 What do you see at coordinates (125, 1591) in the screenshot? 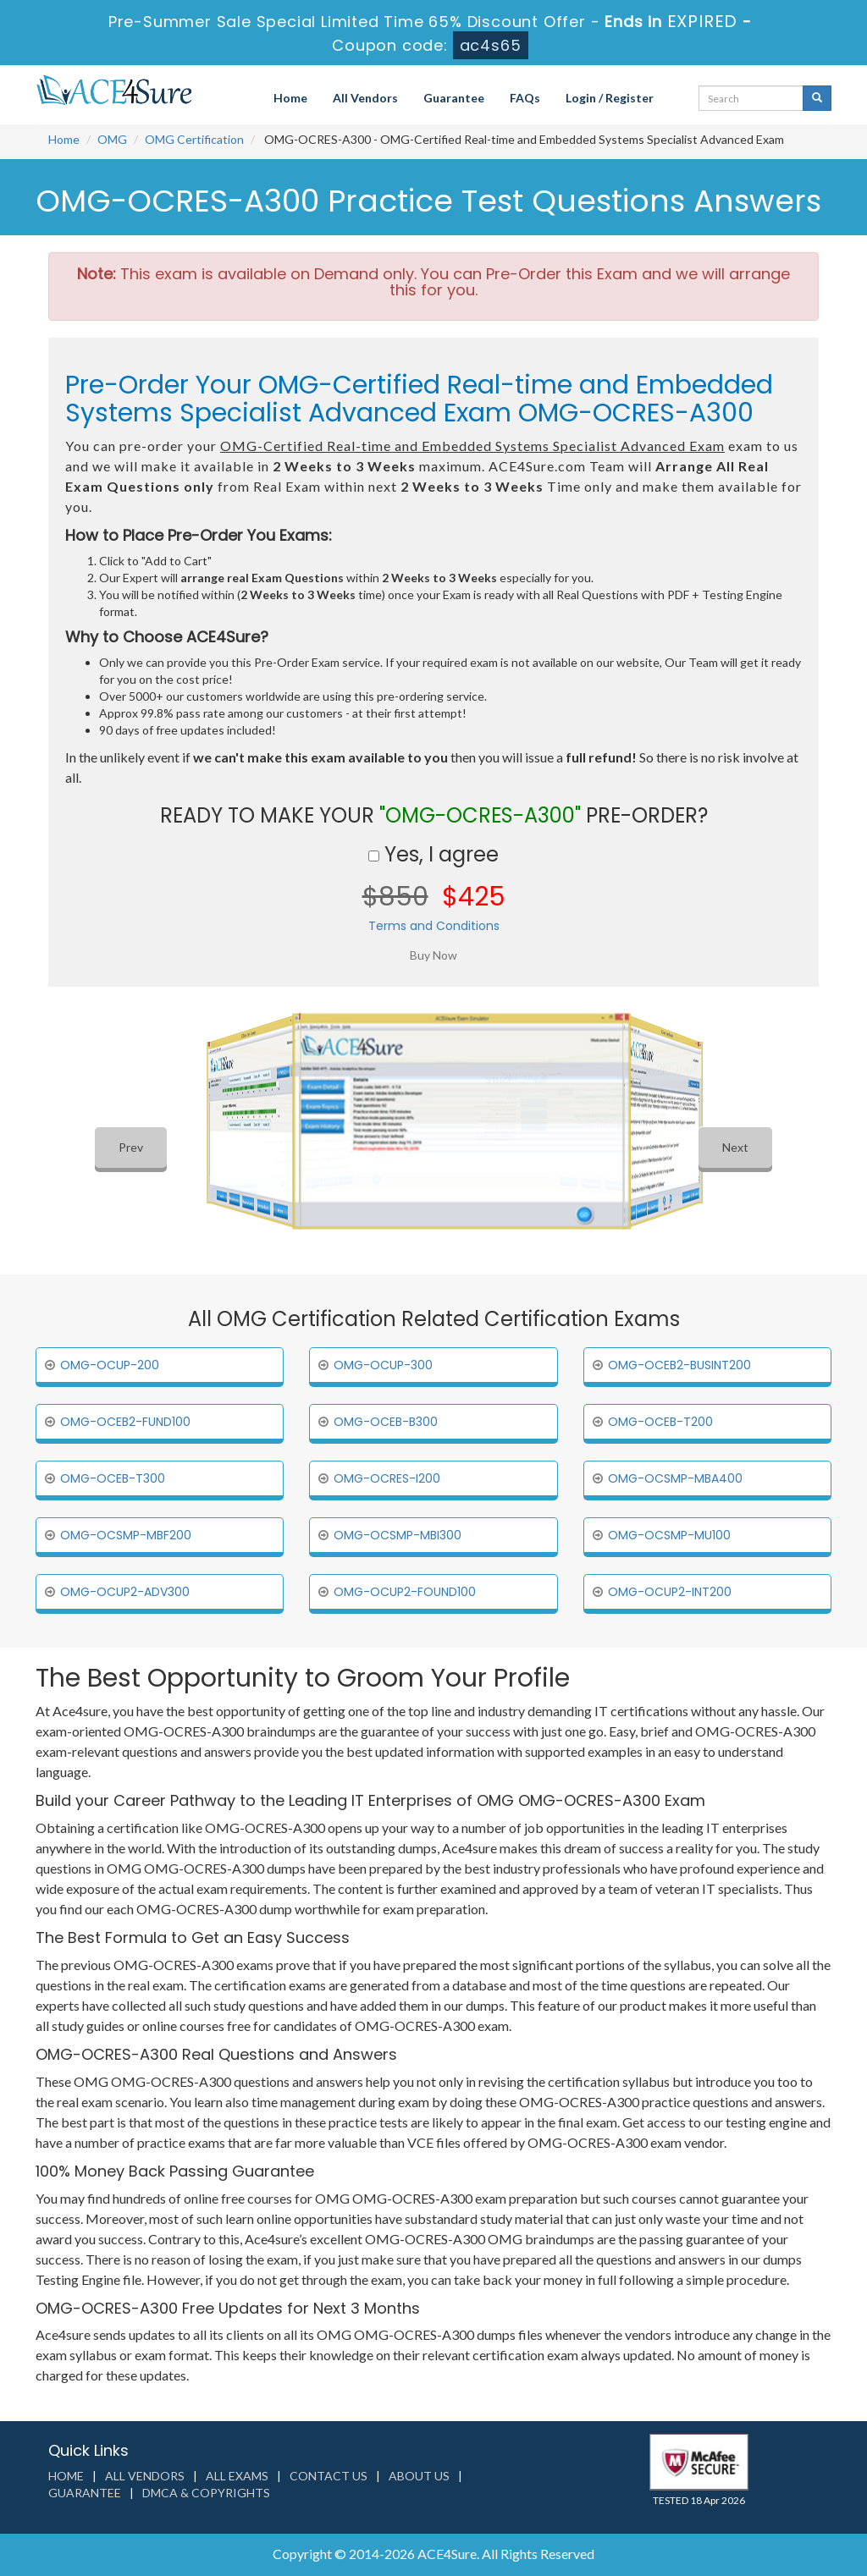
I see `OMG-OCUP2-ADV300` at bounding box center [125, 1591].